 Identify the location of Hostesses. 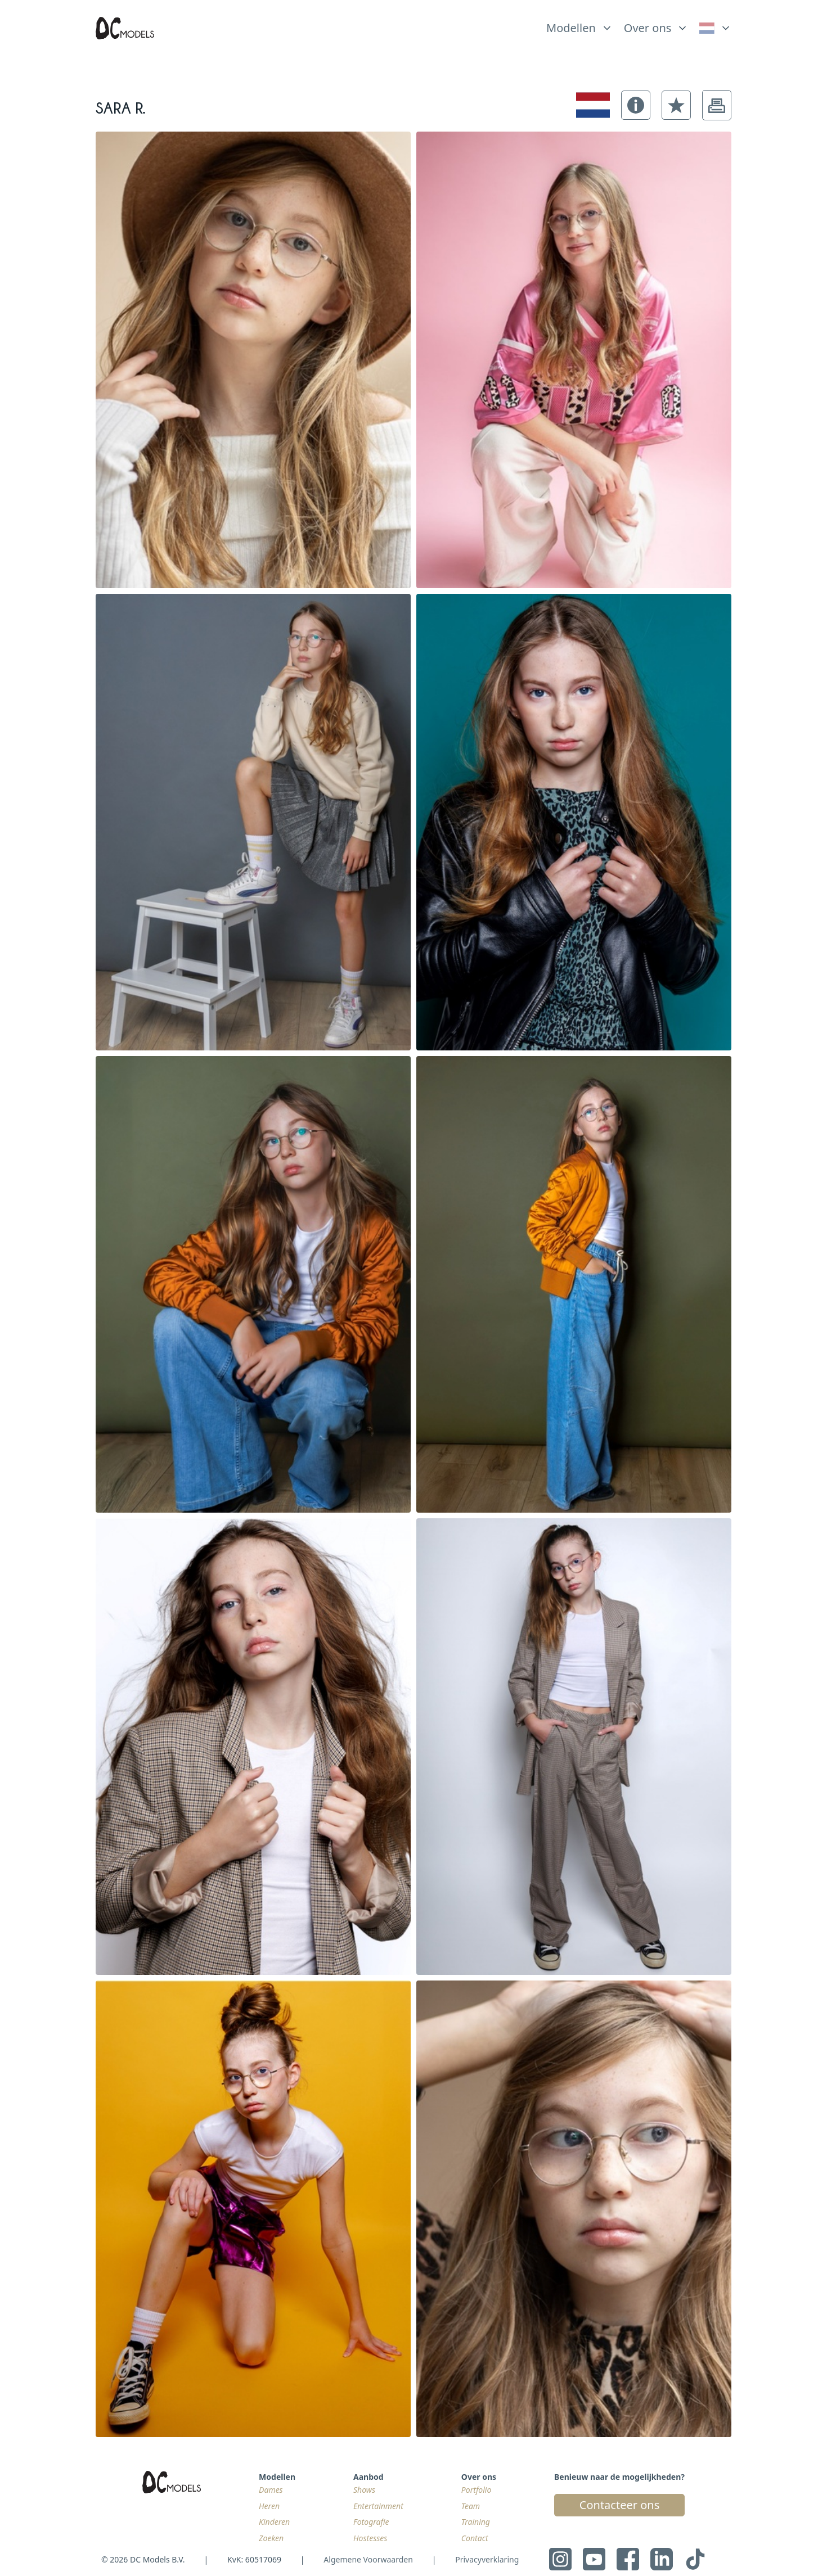
(370, 2538).